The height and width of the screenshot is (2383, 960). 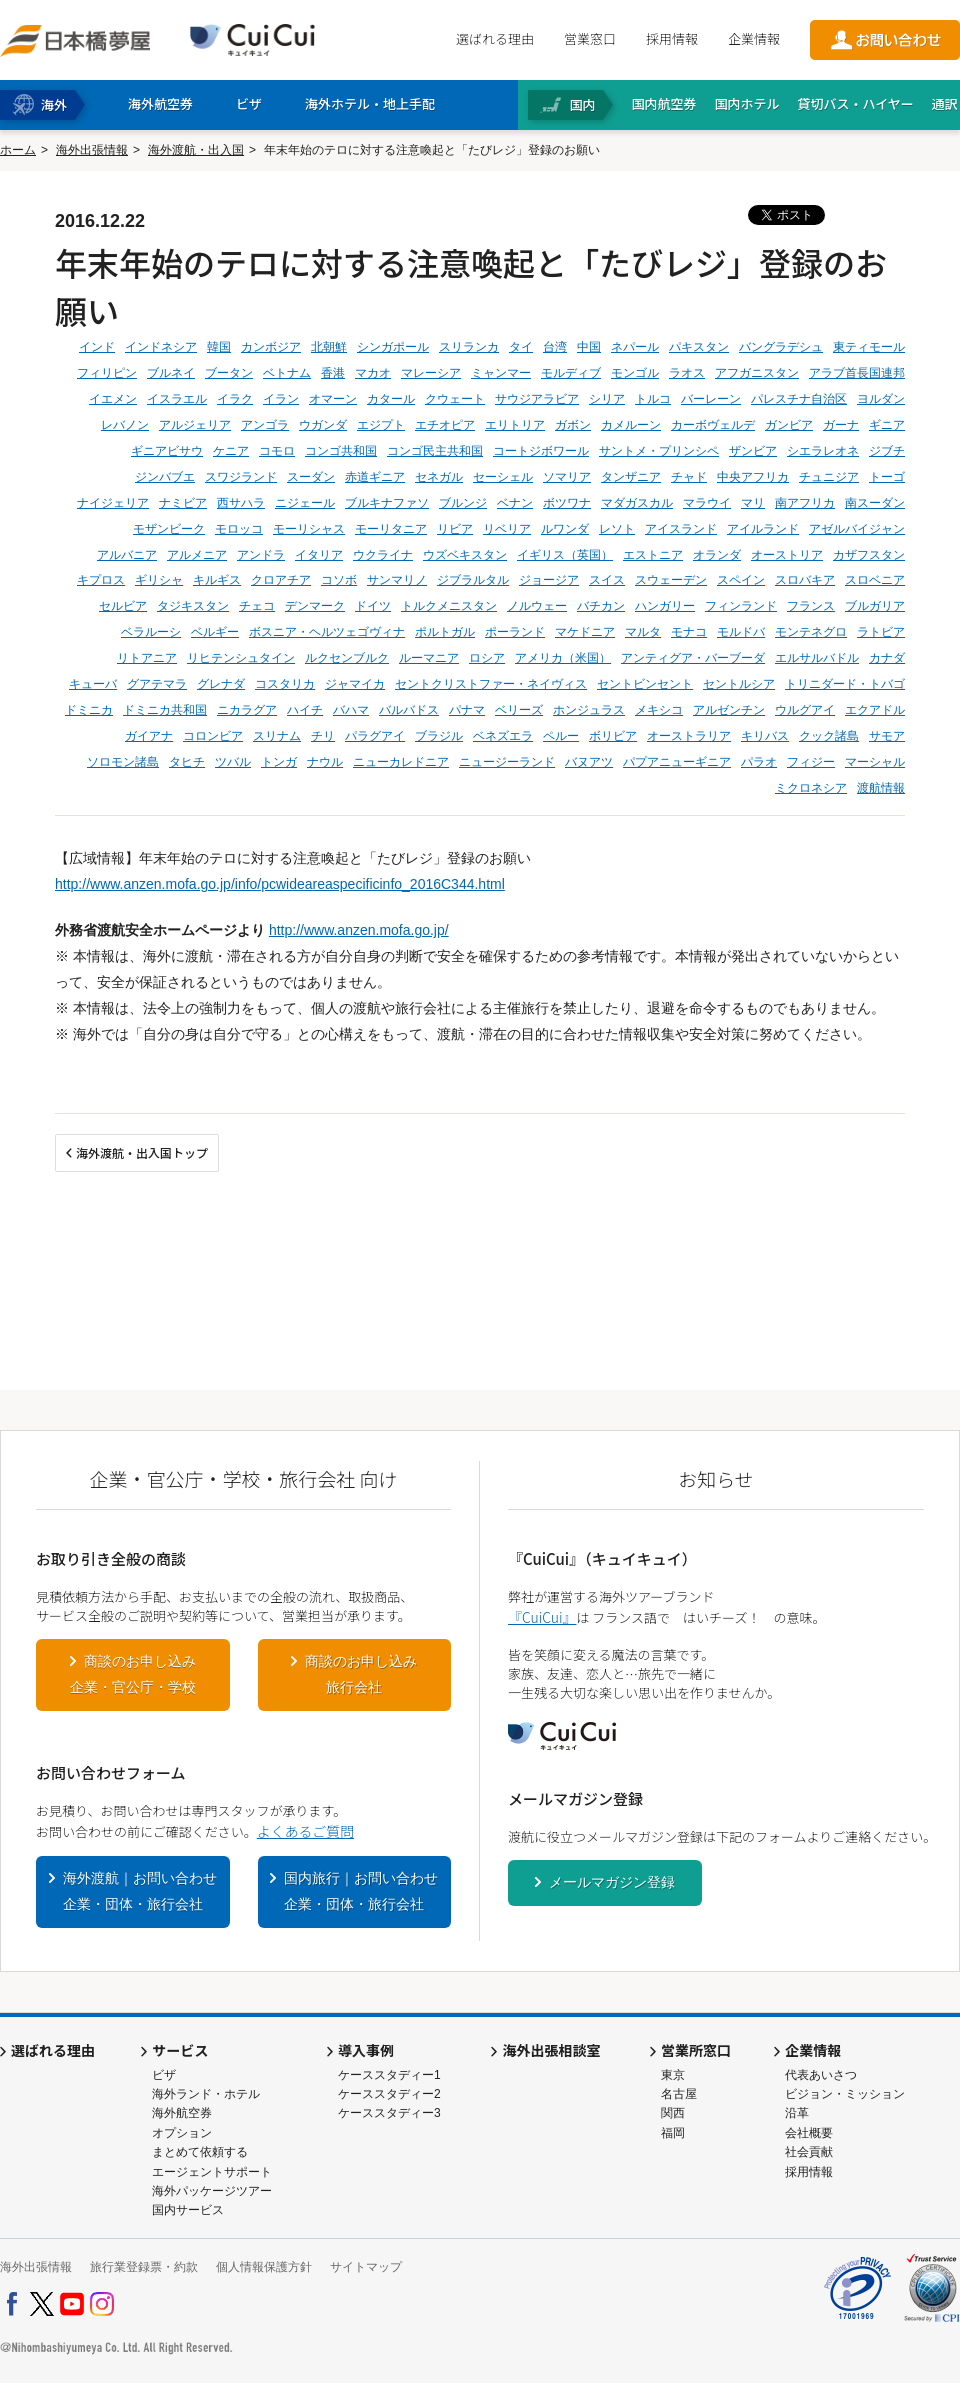 What do you see at coordinates (383, 555) in the screenshot?
I see `ウクライナ` at bounding box center [383, 555].